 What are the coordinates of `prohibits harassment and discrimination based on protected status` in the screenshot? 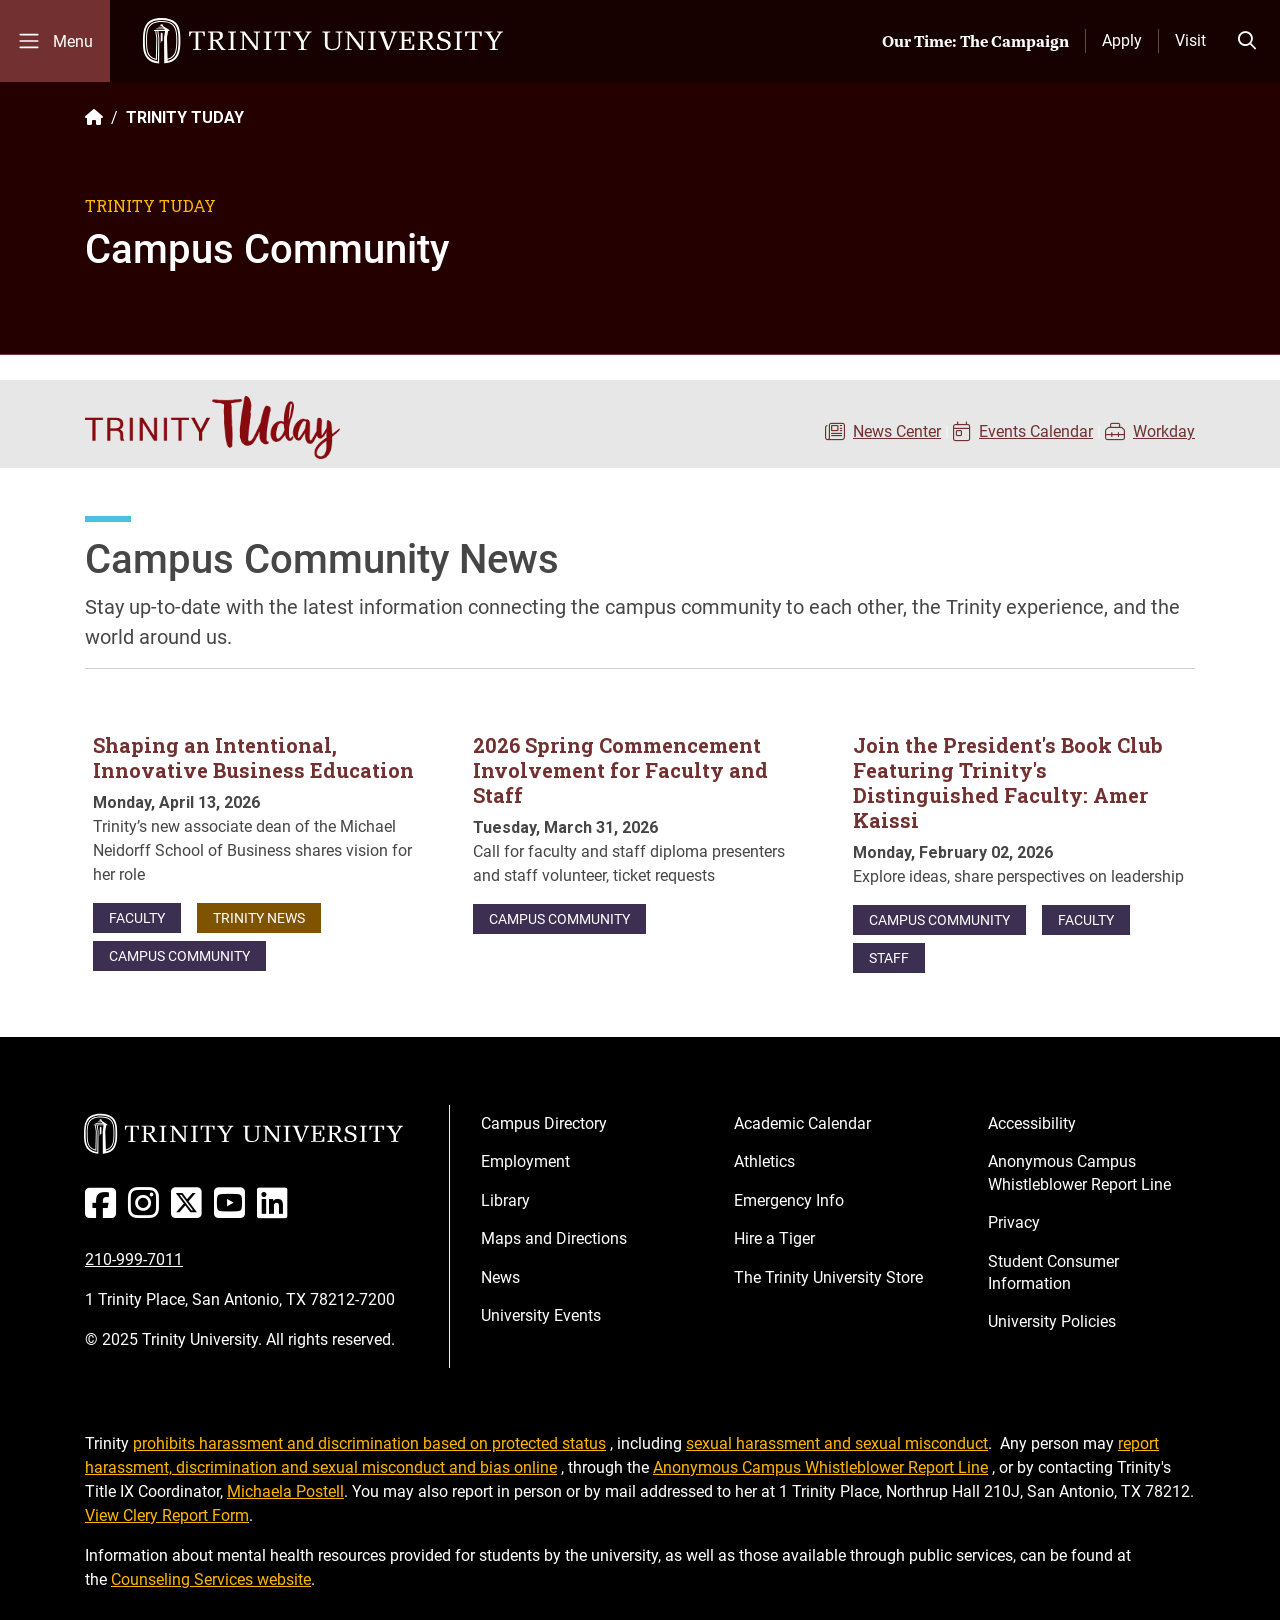 It's located at (369, 1443).